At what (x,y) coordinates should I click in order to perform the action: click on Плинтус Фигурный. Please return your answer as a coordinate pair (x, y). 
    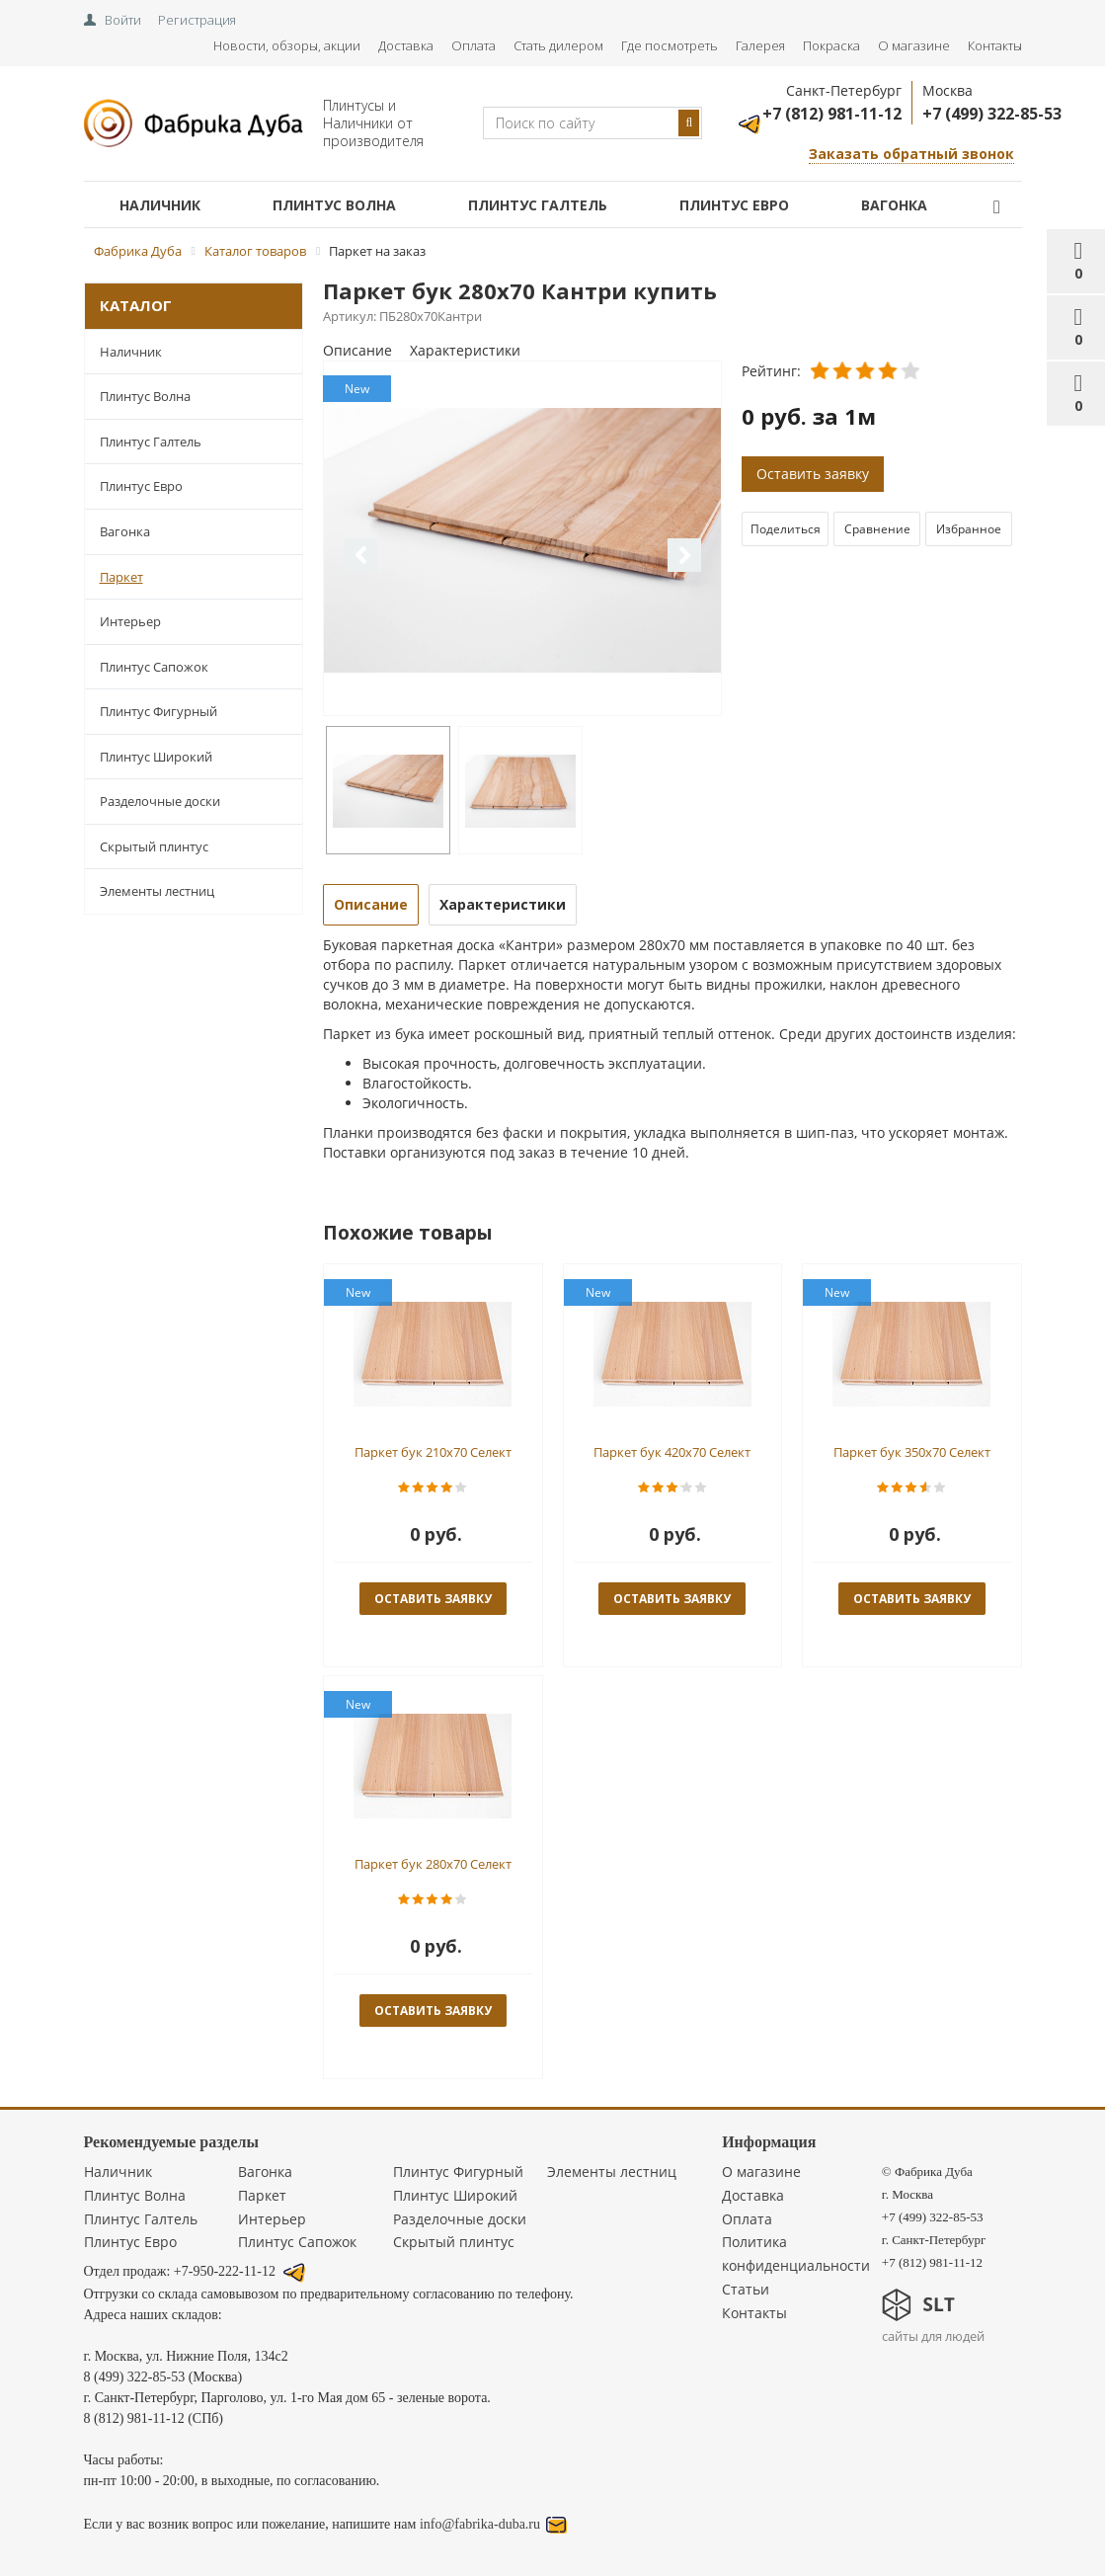
    Looking at the image, I should click on (158, 711).